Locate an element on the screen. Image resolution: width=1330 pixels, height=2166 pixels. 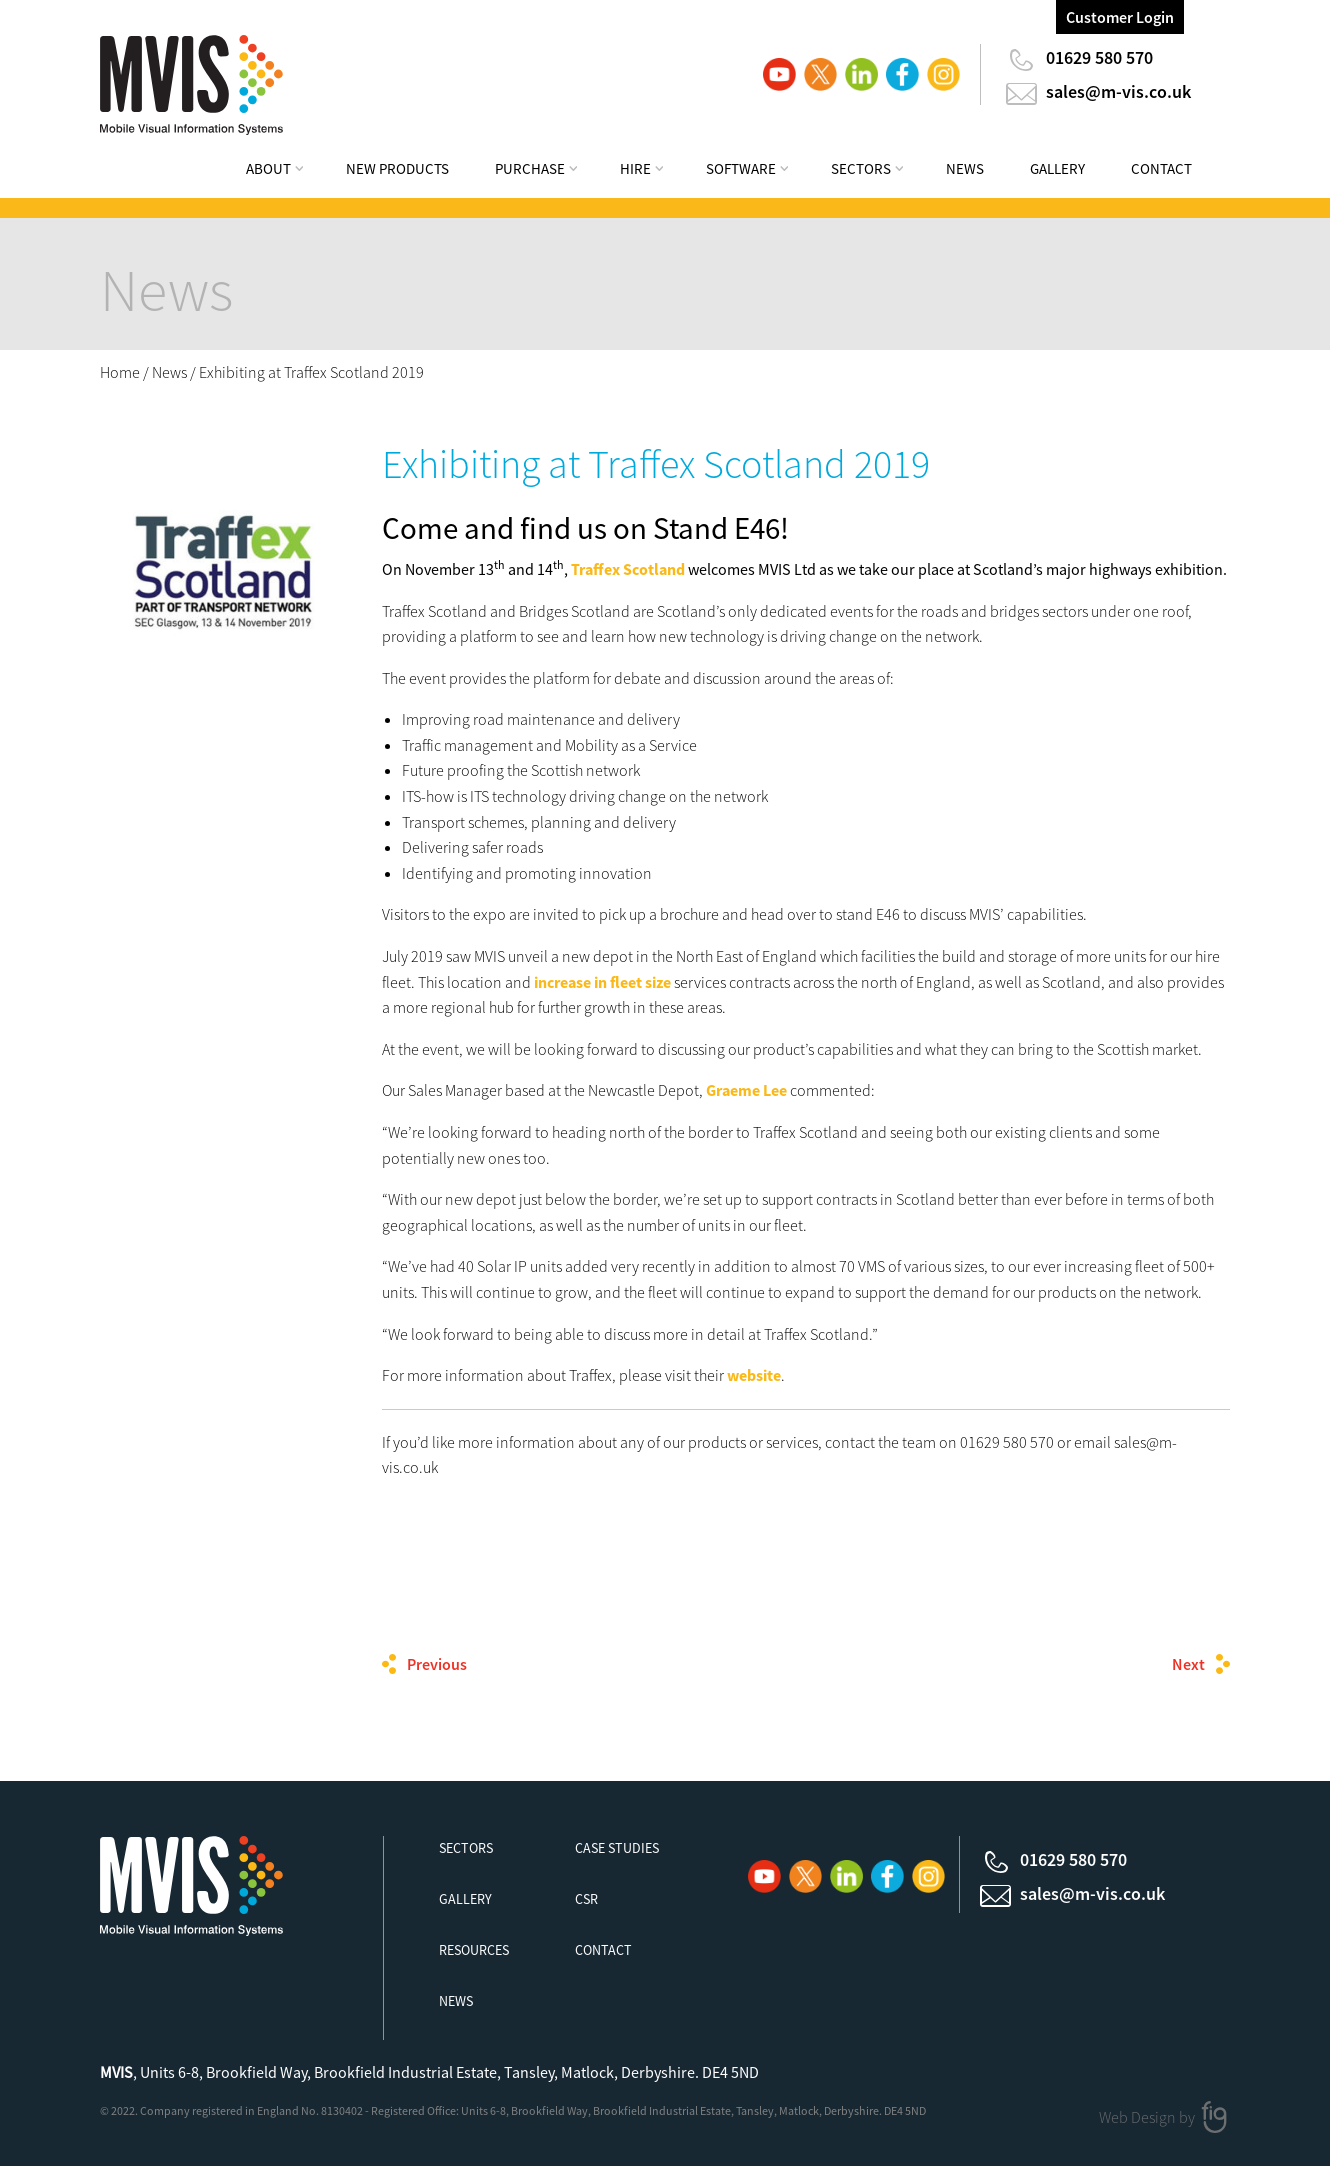
Next is located at coordinates (1188, 1664).